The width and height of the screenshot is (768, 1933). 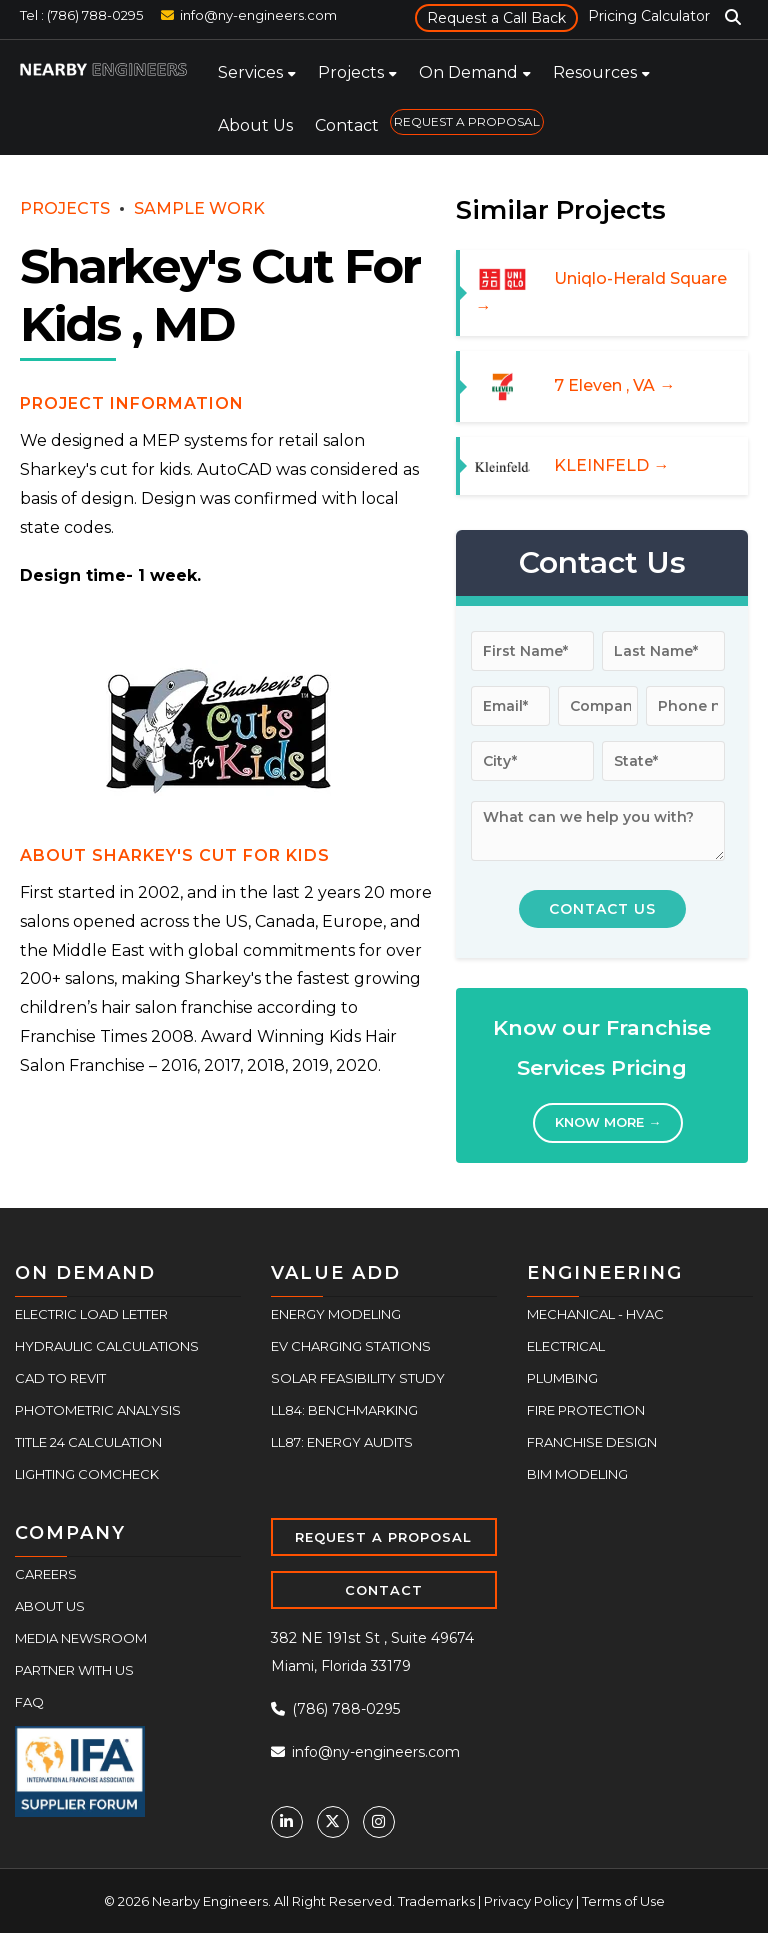 What do you see at coordinates (333, 1822) in the screenshot?
I see `[Twitter]` at bounding box center [333, 1822].